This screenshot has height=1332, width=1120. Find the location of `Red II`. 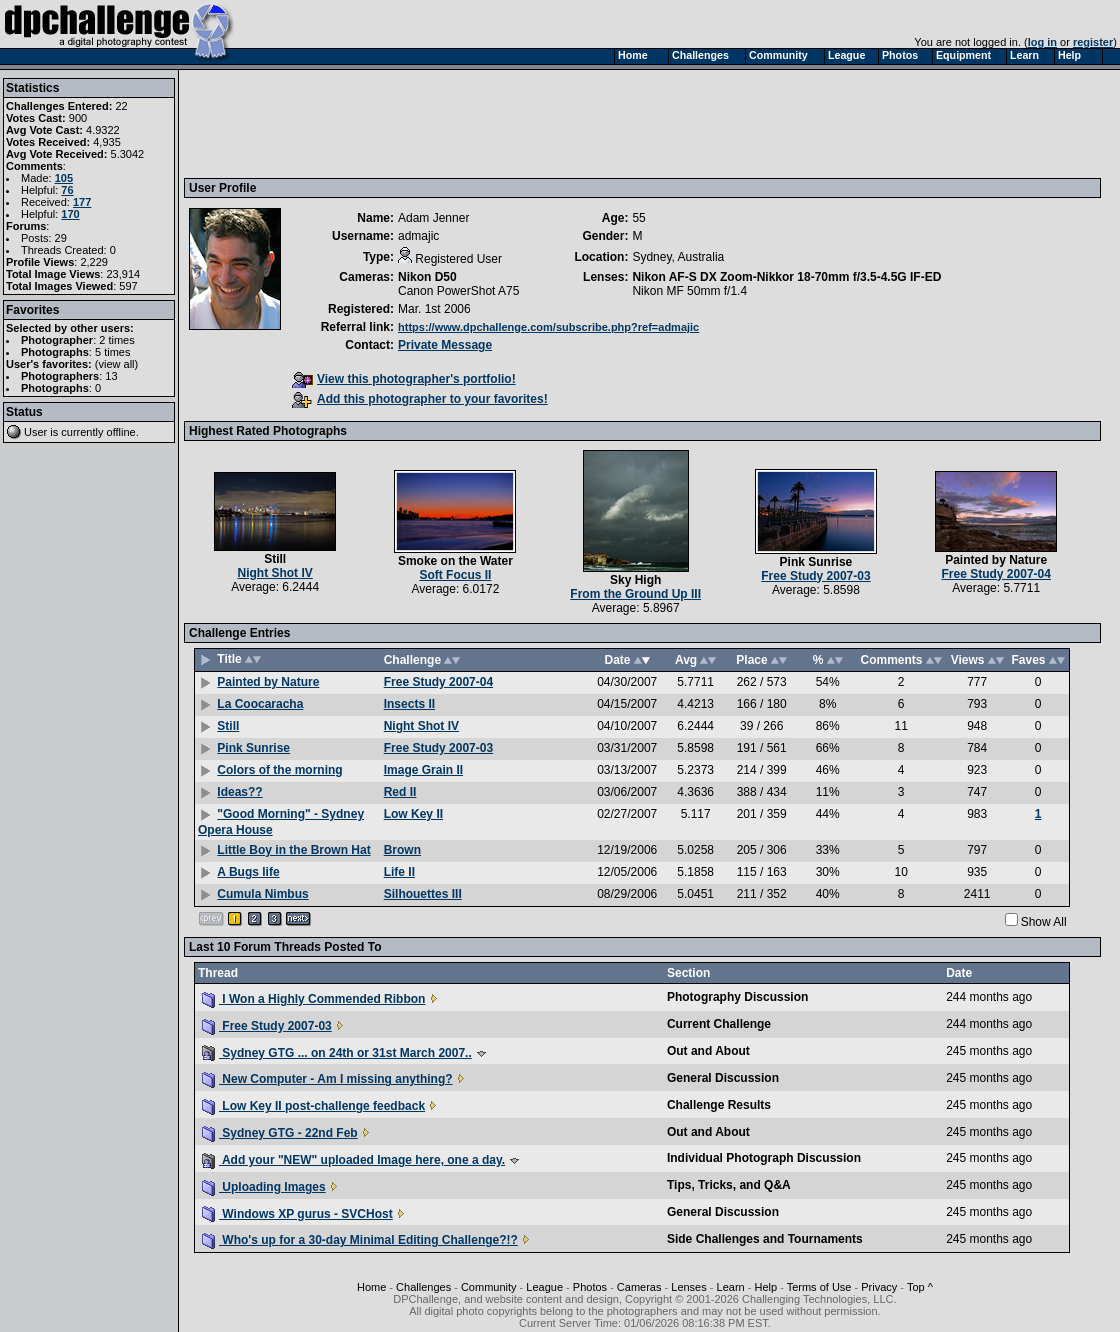

Red II is located at coordinates (400, 792).